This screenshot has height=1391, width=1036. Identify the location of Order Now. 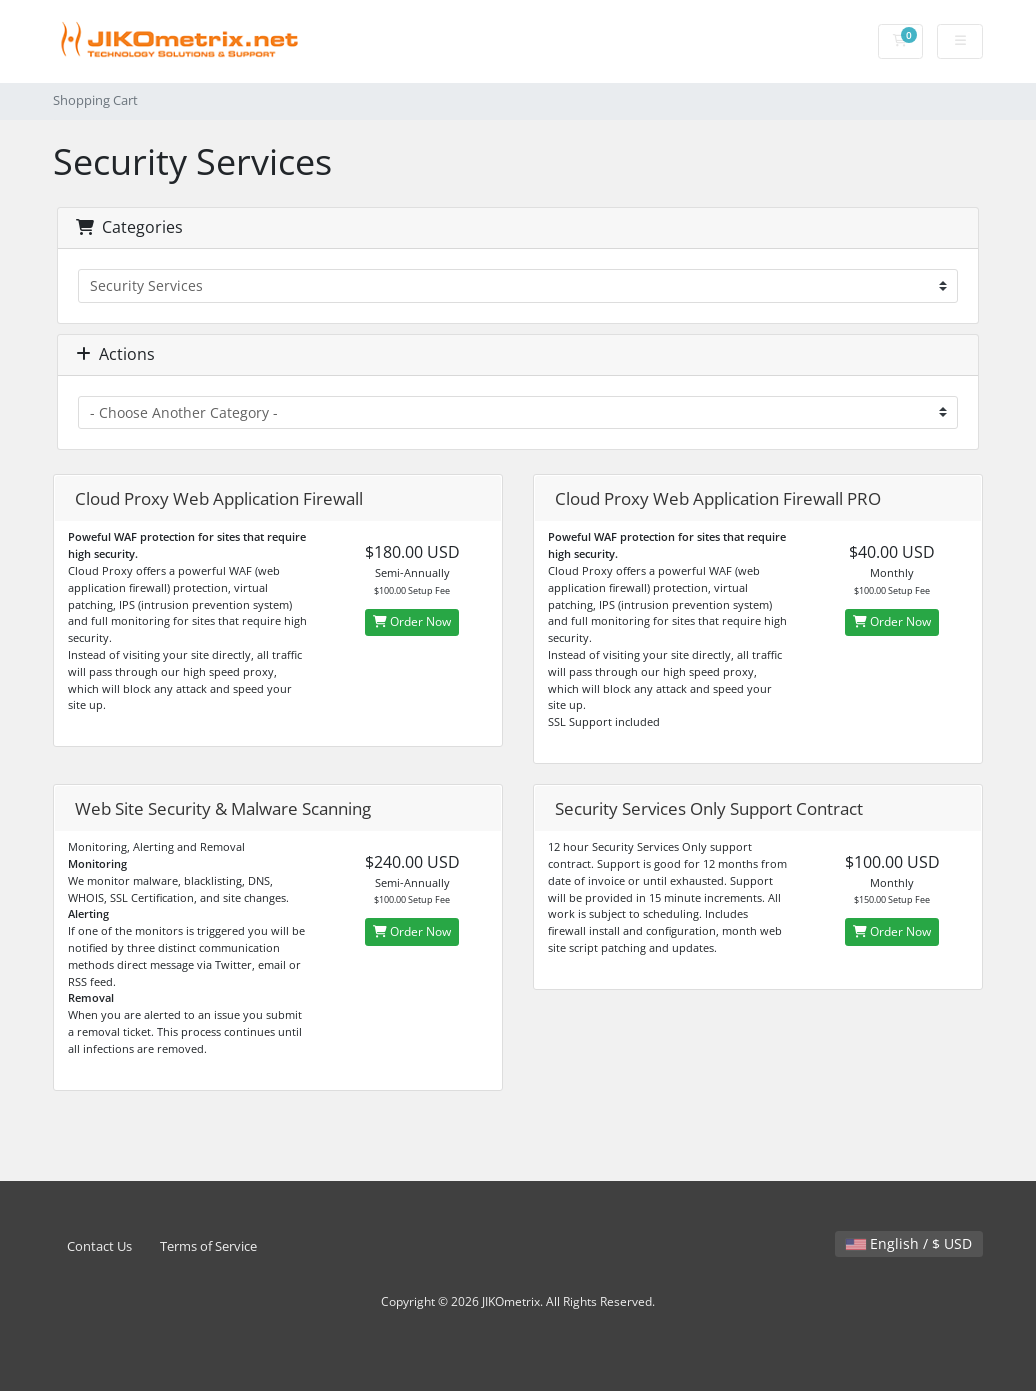
(412, 621).